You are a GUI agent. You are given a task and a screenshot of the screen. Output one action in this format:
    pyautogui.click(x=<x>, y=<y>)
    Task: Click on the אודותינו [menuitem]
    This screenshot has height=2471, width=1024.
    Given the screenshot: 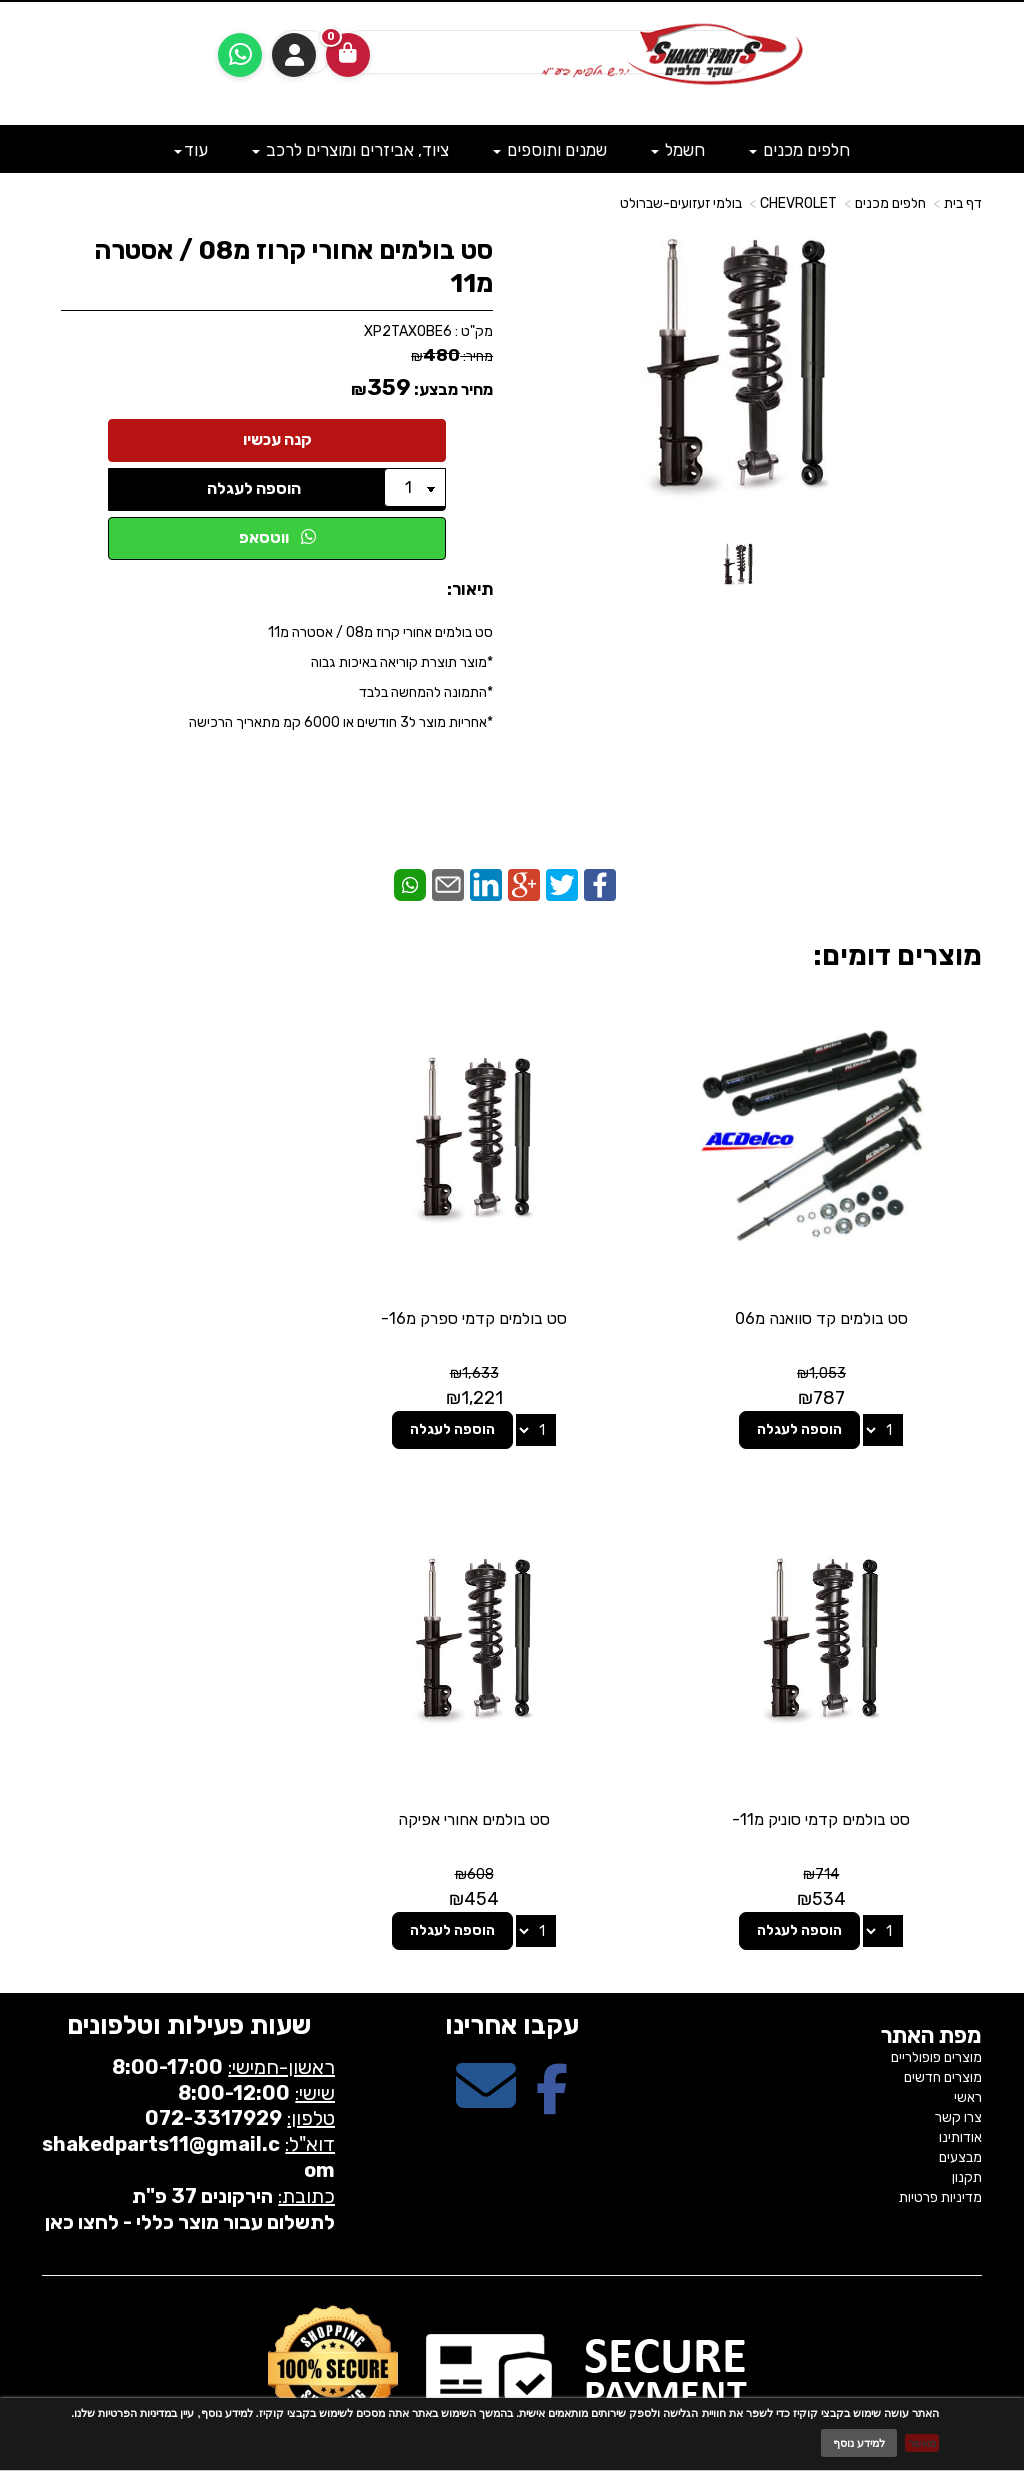 What is the action you would take?
    pyautogui.click(x=960, y=2081)
    